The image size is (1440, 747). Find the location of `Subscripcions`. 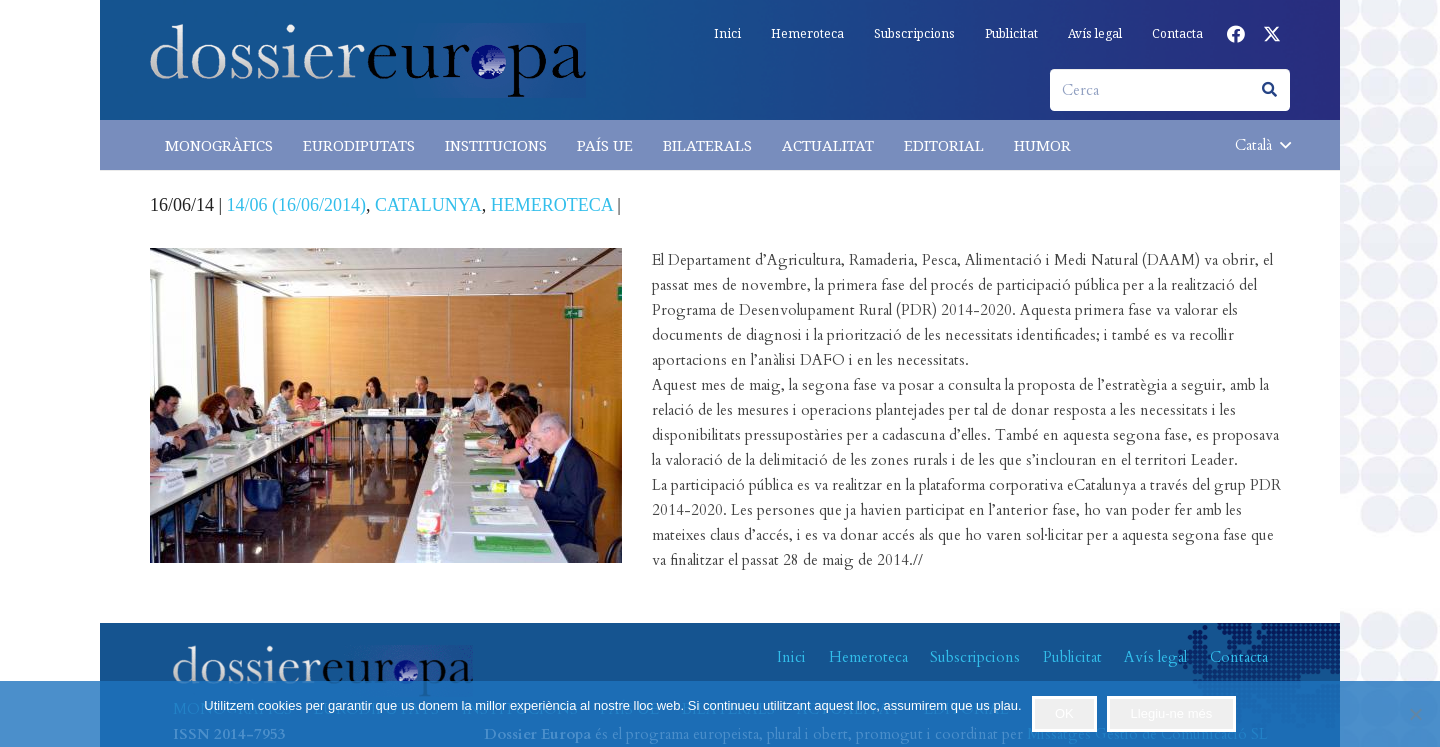

Subscripcions is located at coordinates (975, 657).